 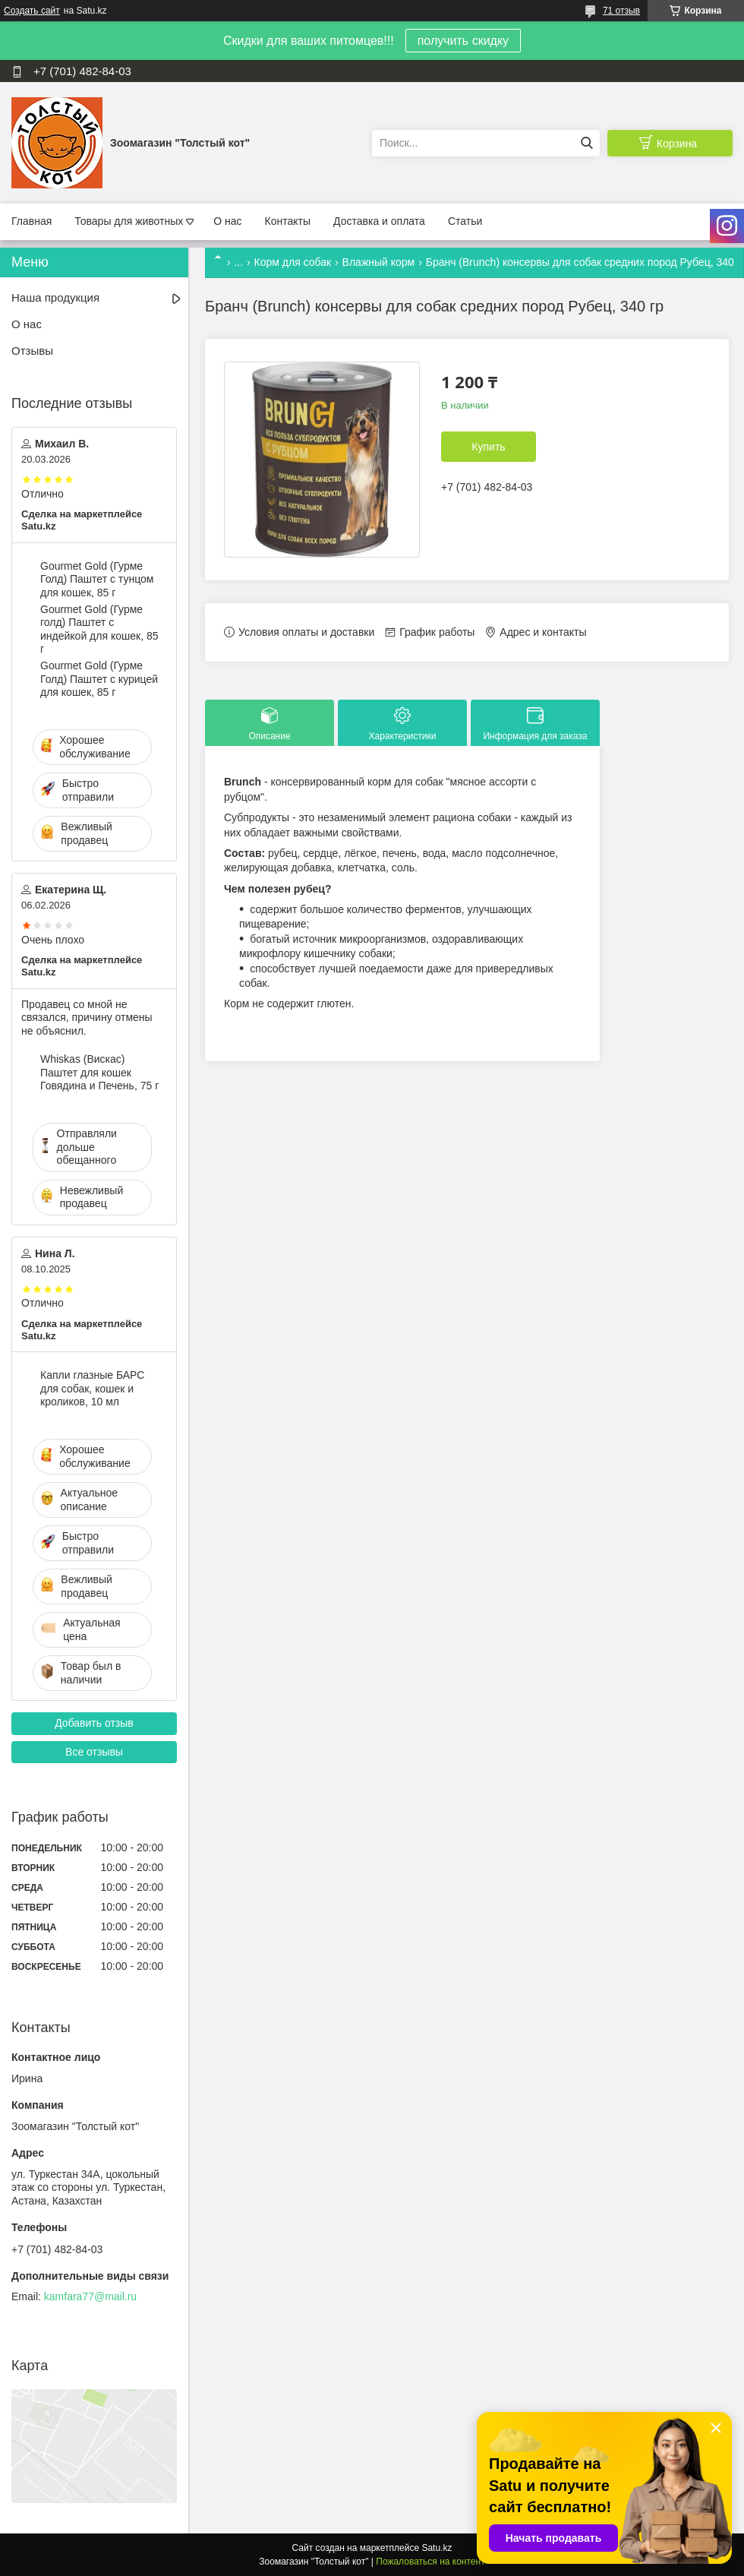 What do you see at coordinates (586, 143) in the screenshot?
I see `[Искать]` at bounding box center [586, 143].